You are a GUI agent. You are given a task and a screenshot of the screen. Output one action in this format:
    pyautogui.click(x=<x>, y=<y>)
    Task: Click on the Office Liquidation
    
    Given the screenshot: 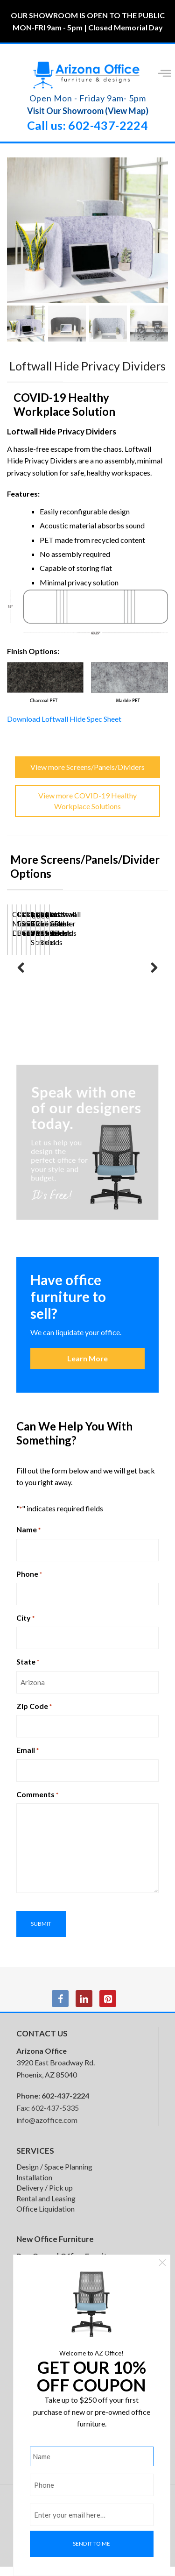 What is the action you would take?
    pyautogui.click(x=45, y=2217)
    